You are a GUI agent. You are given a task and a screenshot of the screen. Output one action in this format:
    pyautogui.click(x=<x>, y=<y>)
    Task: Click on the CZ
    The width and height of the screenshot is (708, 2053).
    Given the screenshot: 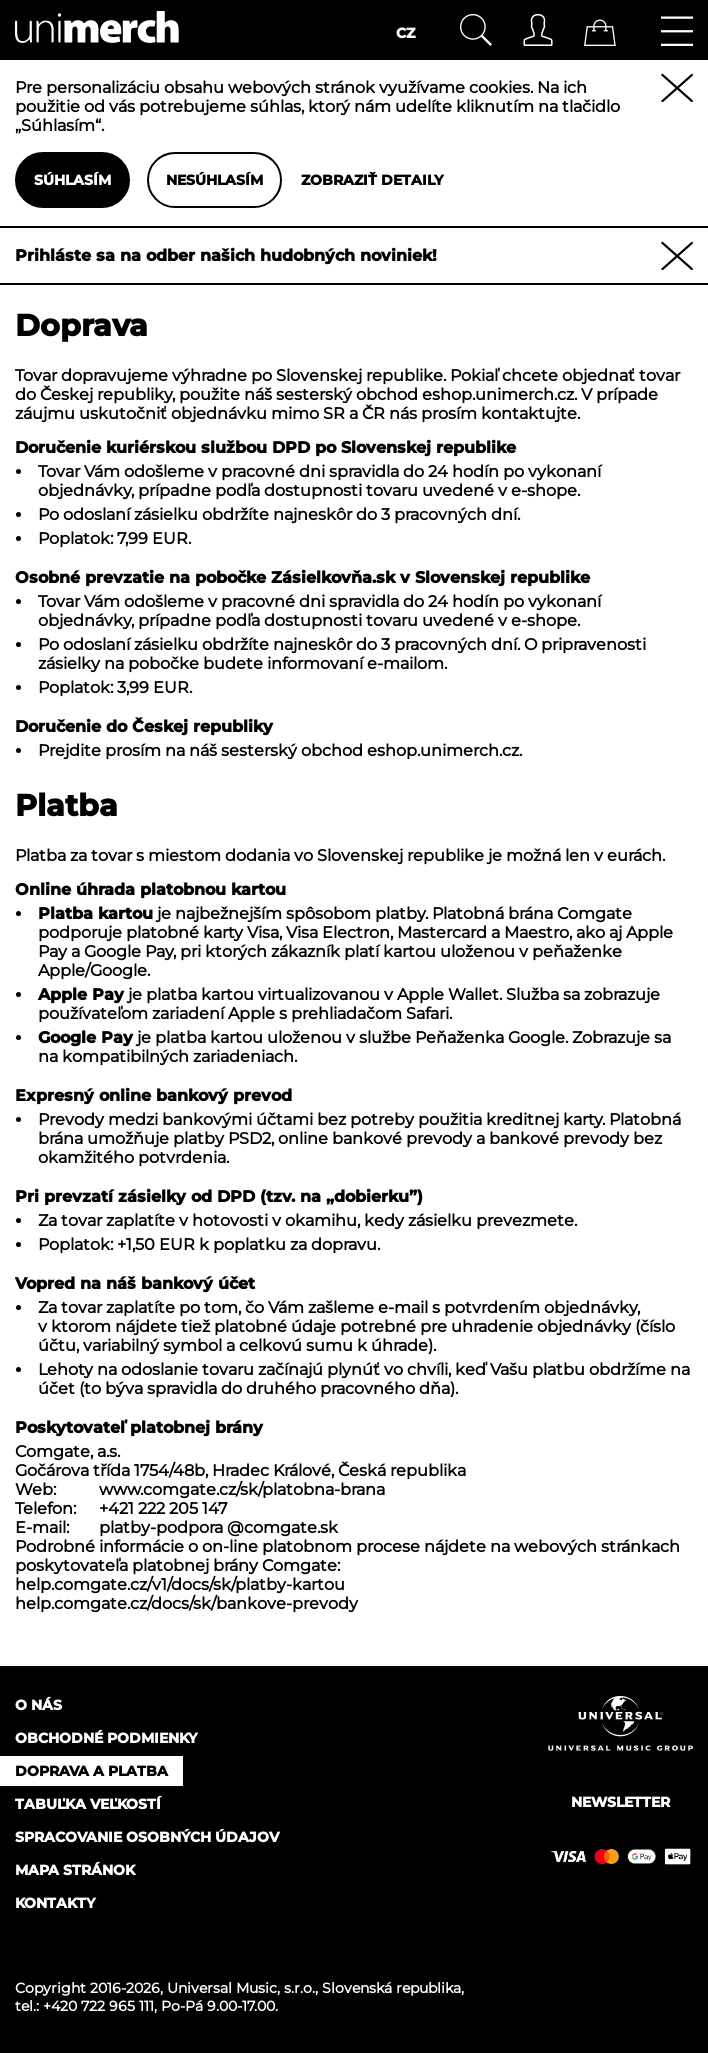 What is the action you would take?
    pyautogui.click(x=405, y=33)
    